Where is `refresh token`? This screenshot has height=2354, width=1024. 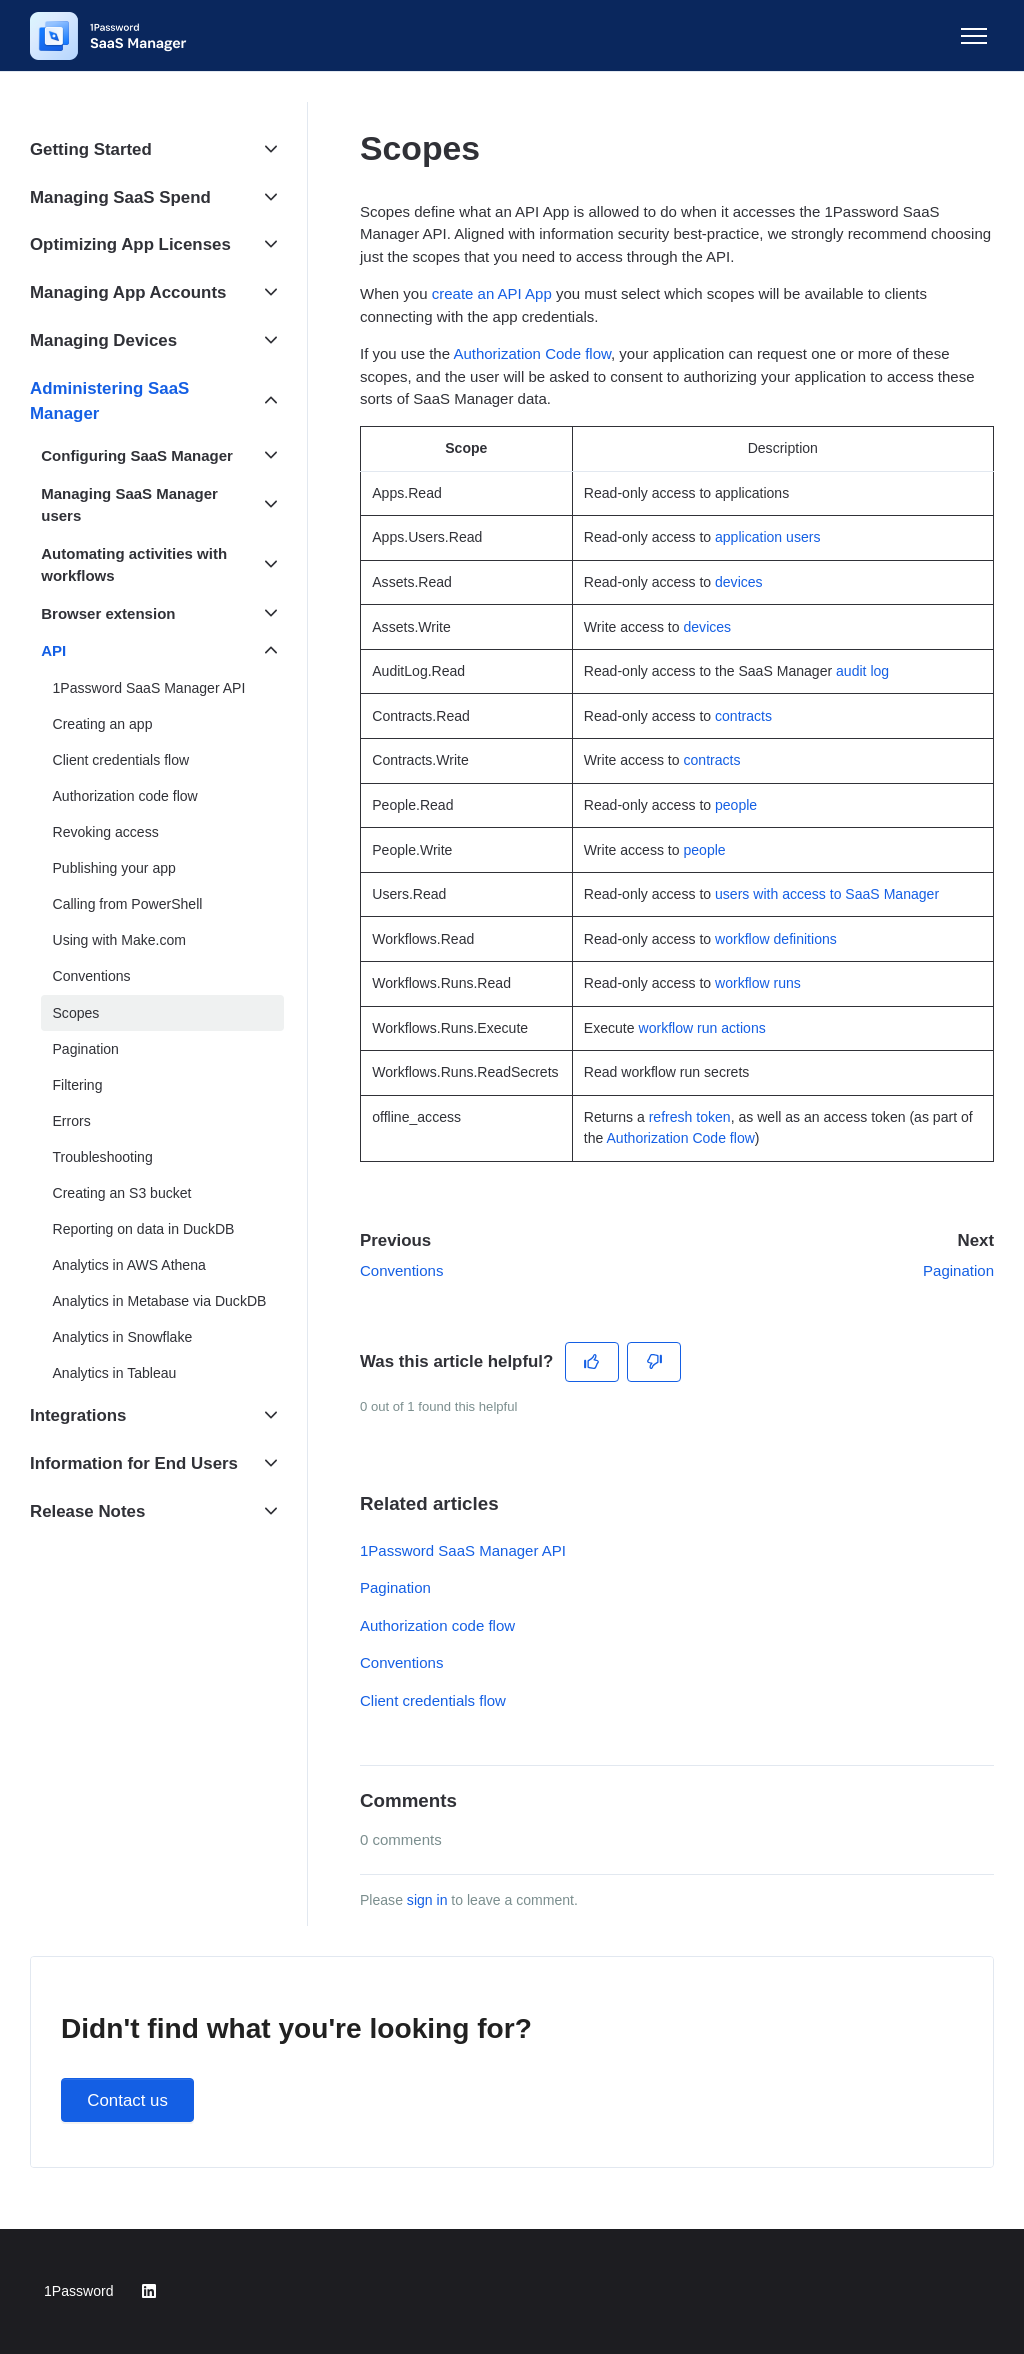 refresh token is located at coordinates (690, 1117).